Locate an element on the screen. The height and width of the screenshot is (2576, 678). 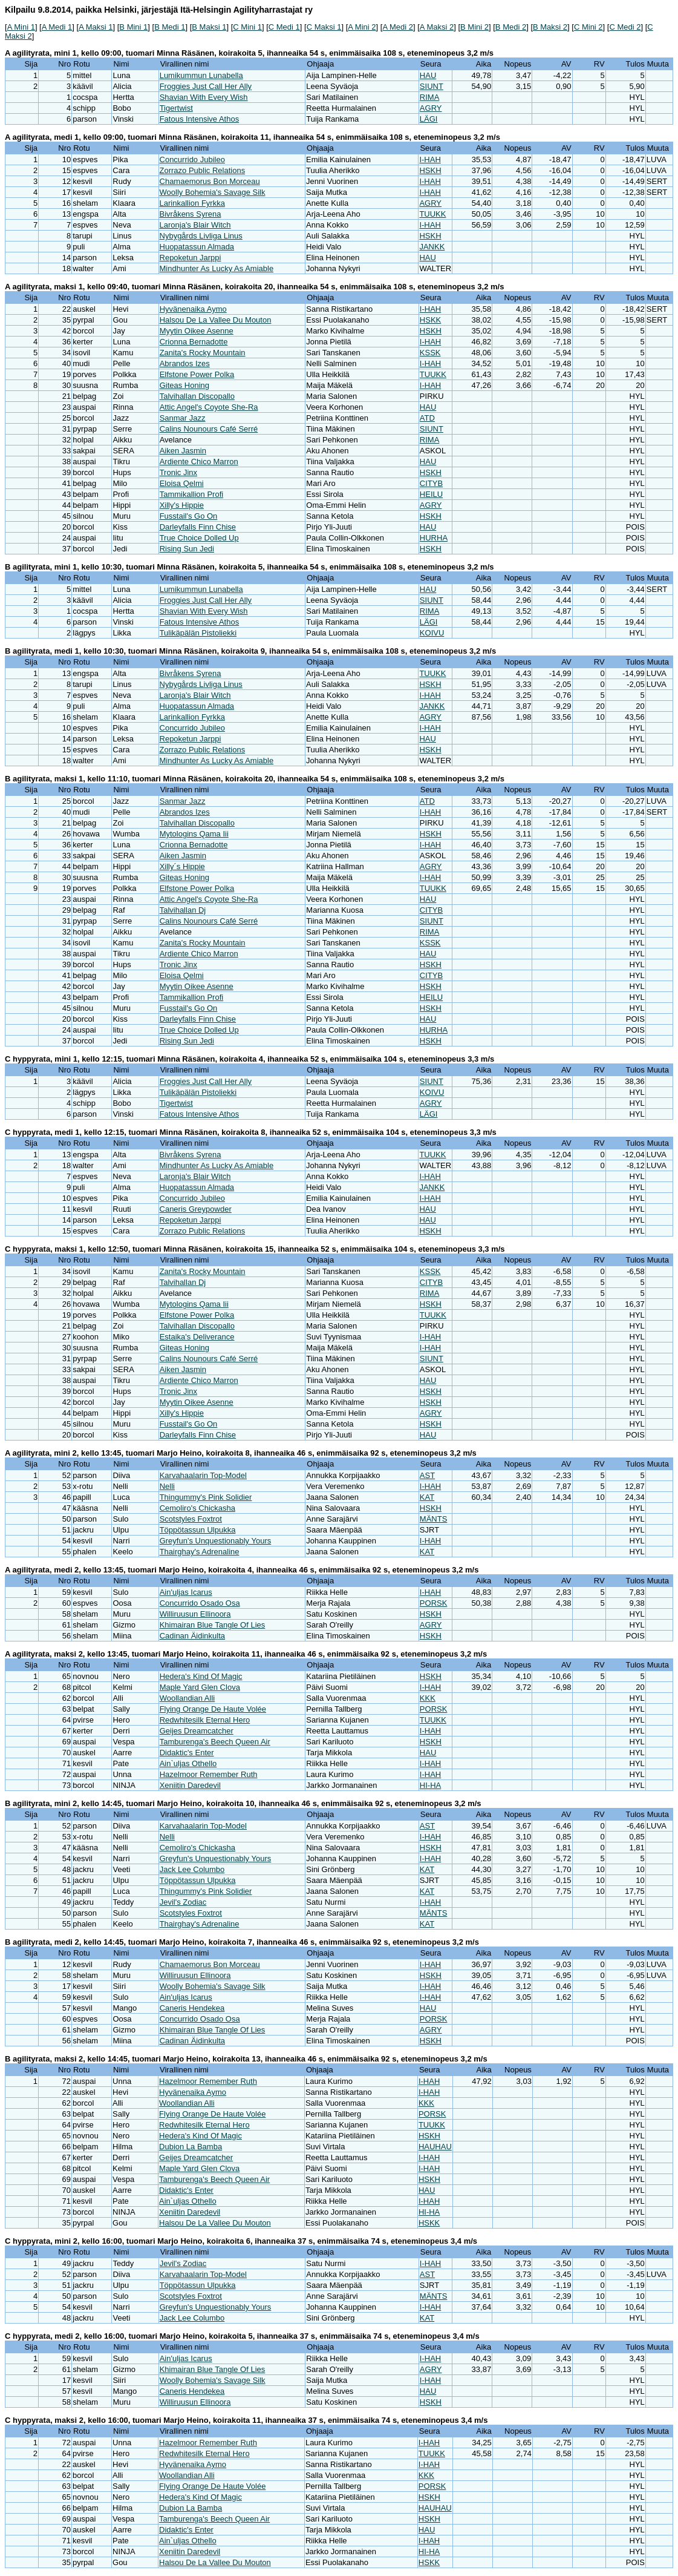
A Mini 1 is located at coordinates (21, 26).